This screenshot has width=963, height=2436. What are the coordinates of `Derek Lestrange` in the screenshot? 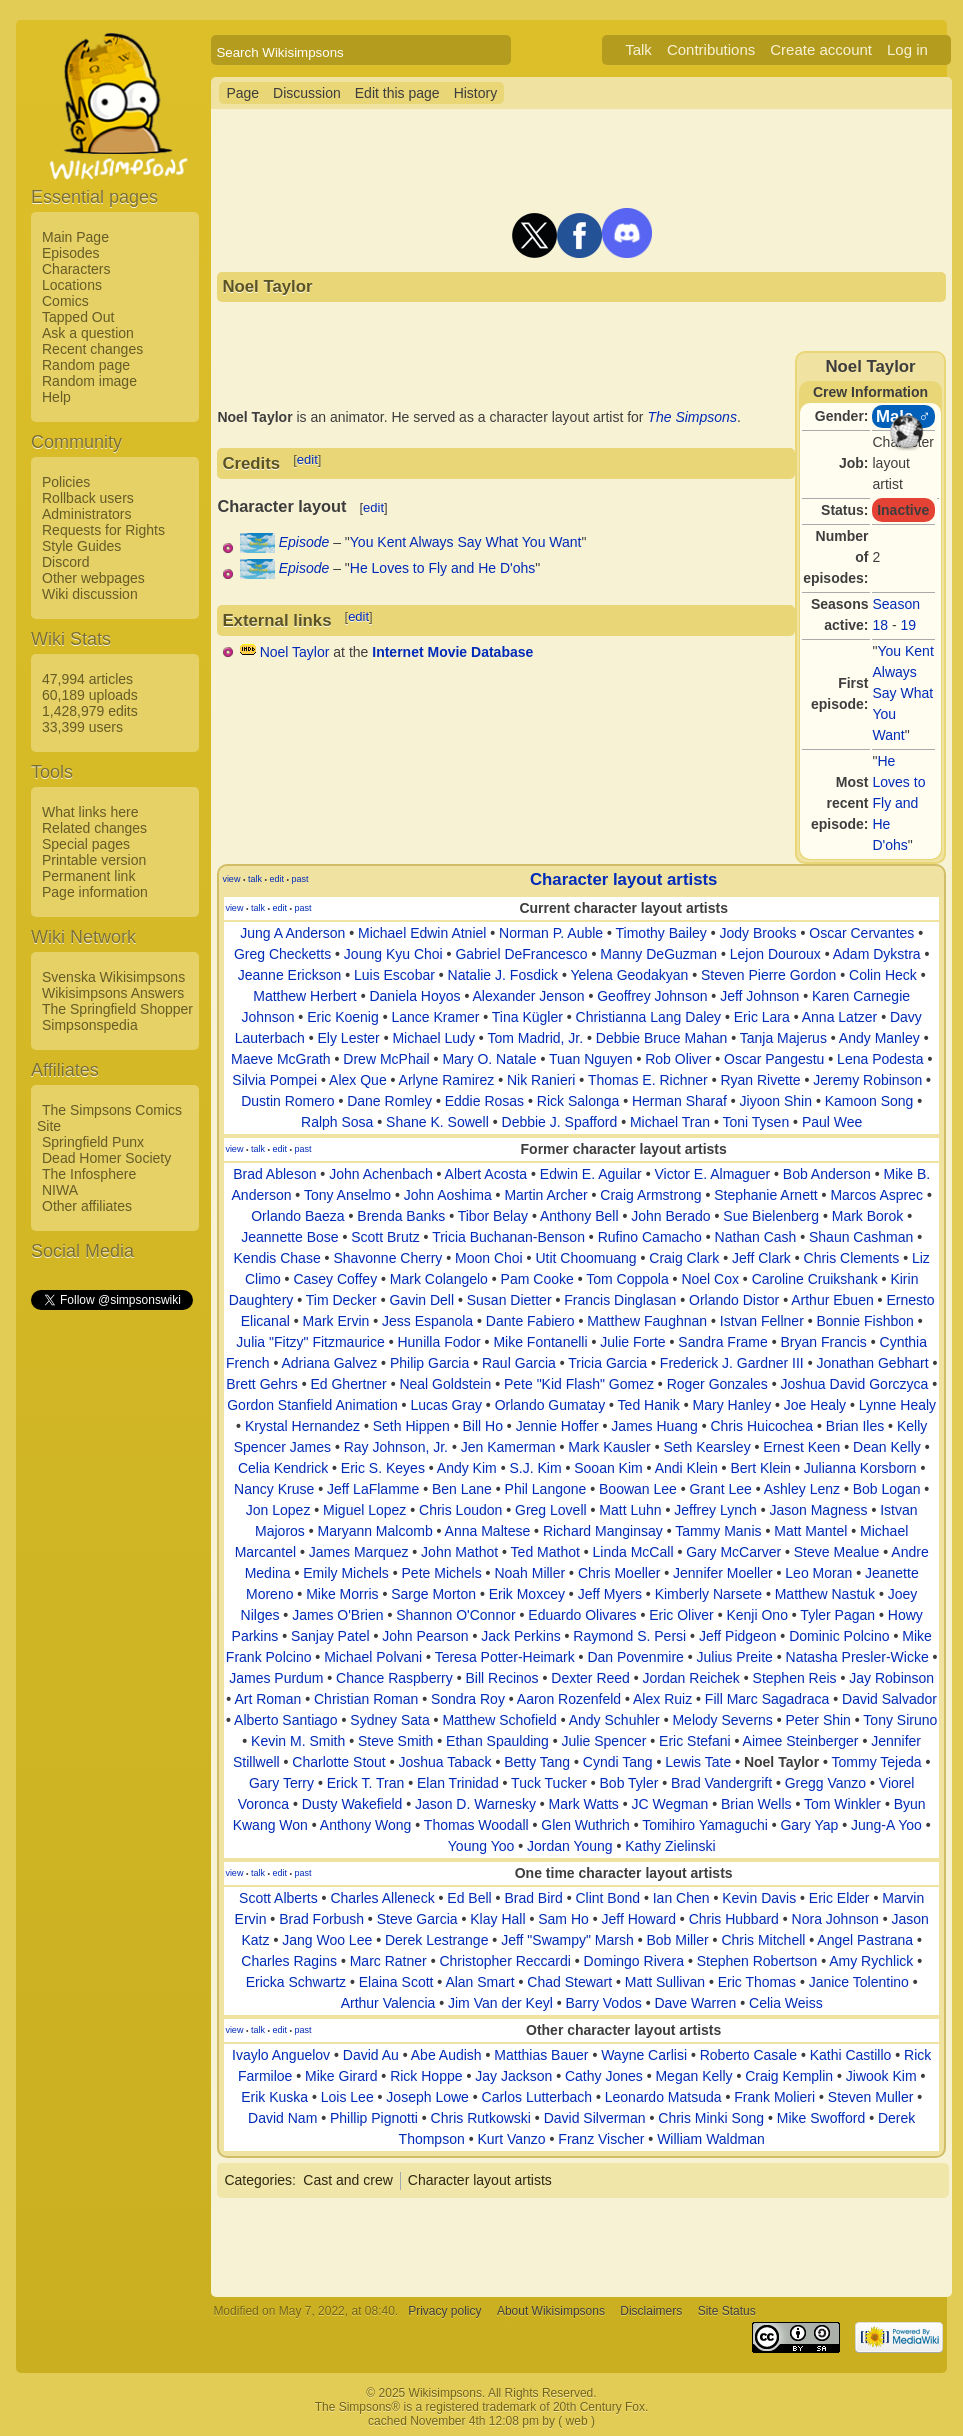 It's located at (437, 1940).